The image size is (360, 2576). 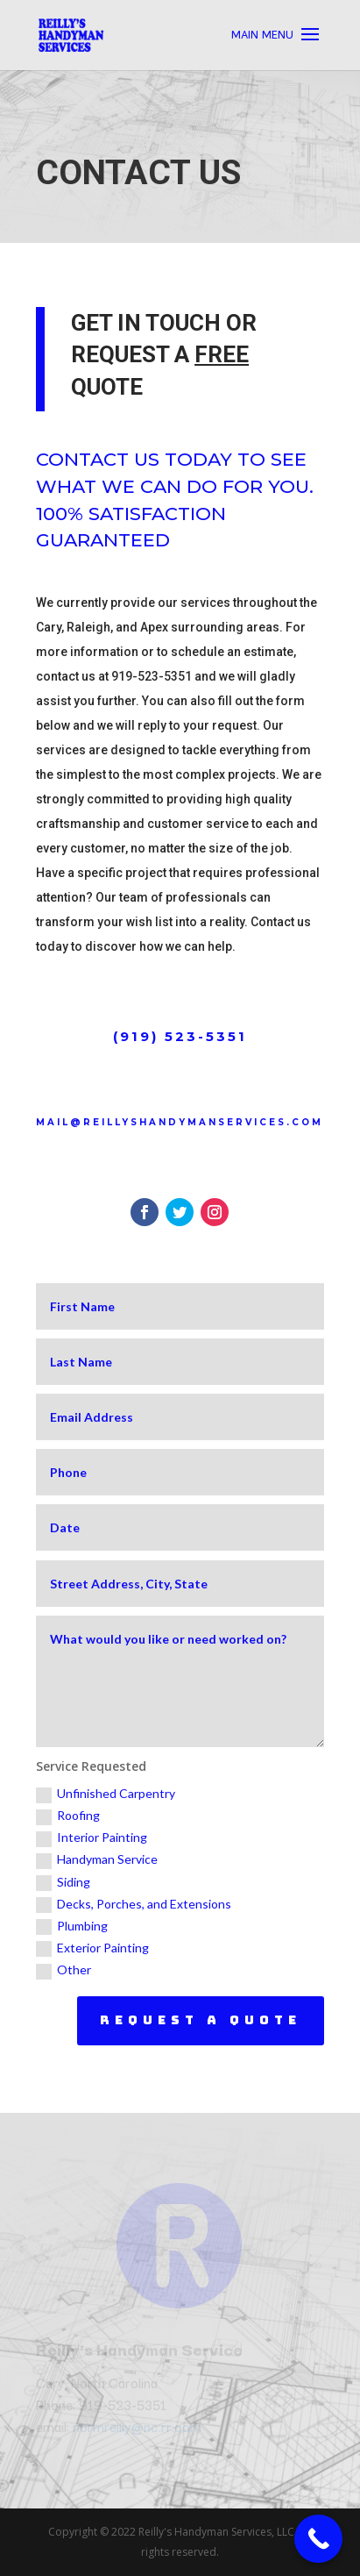 I want to click on Roofing, so click(x=68, y=1816).